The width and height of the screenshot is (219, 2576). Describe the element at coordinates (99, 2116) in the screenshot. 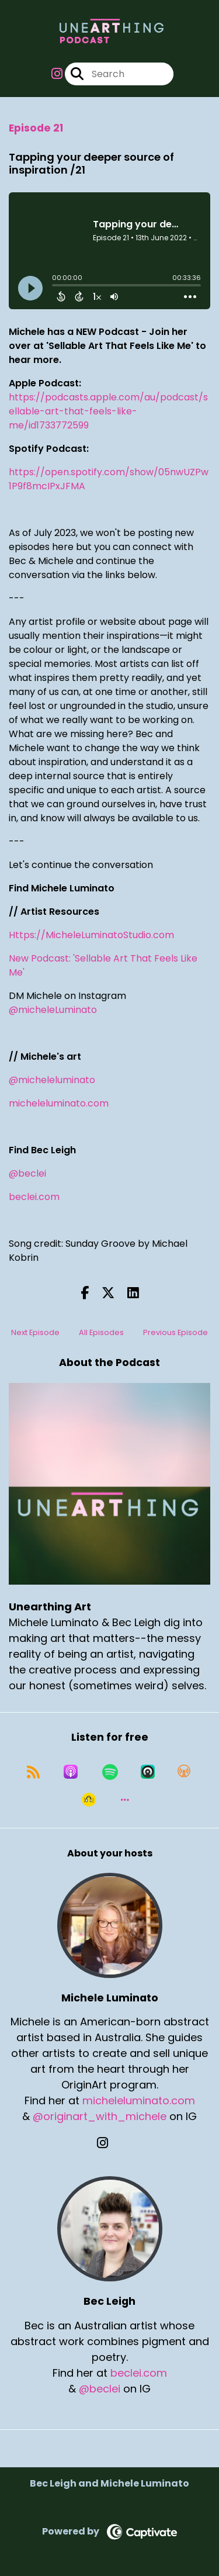

I see `@originart_with_michele` at that location.